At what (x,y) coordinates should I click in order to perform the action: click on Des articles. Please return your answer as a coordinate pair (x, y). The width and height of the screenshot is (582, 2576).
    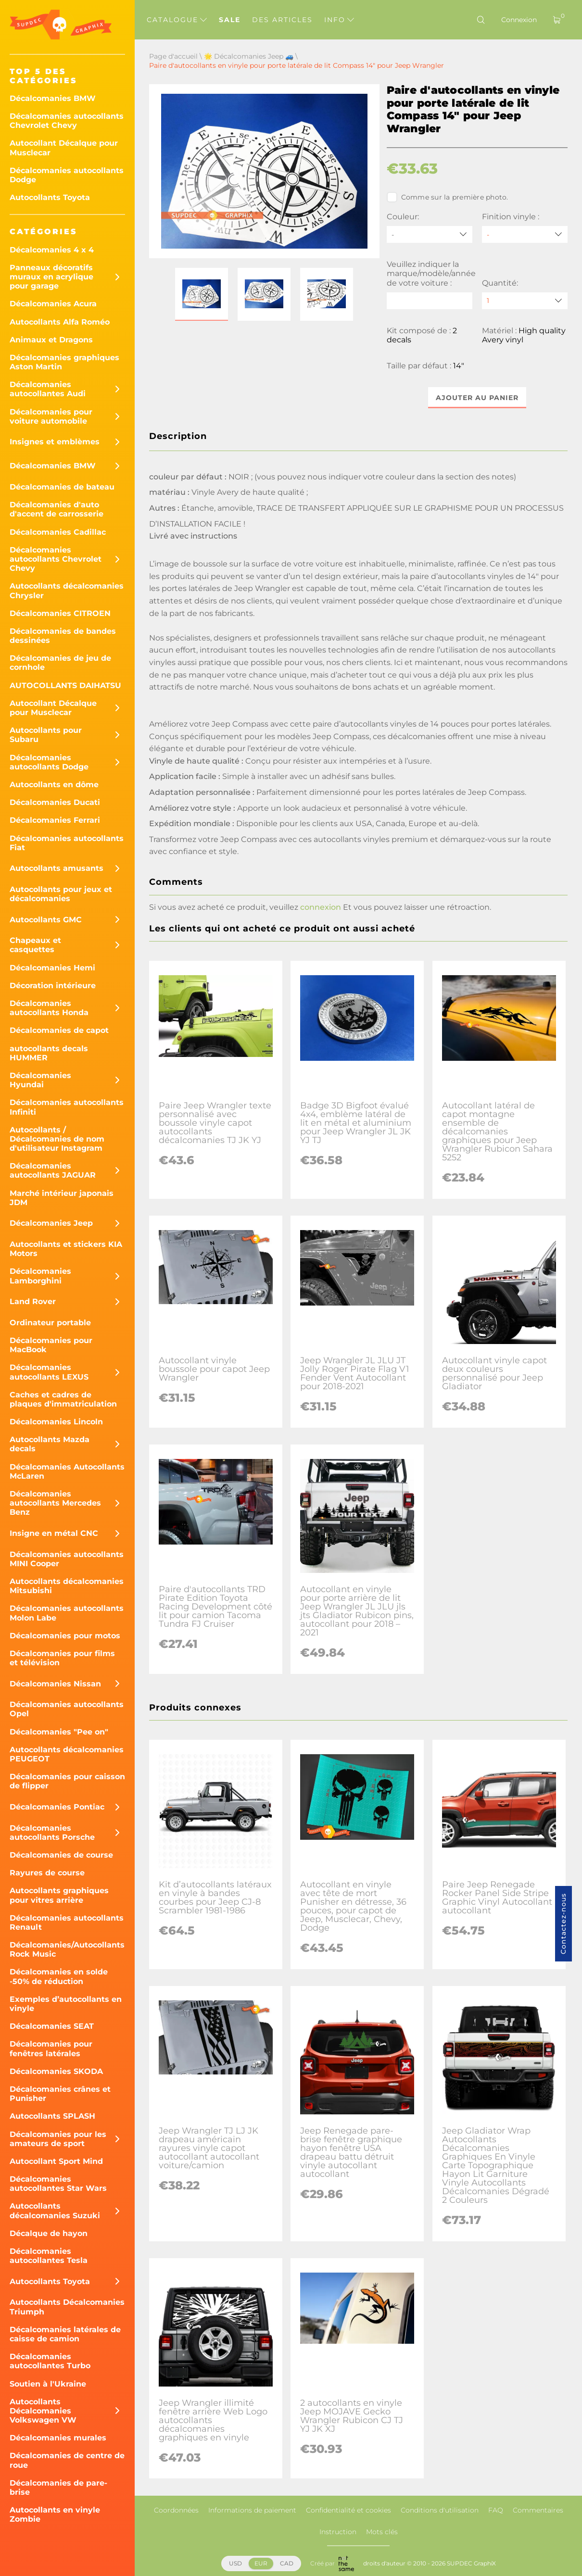
    Looking at the image, I should click on (282, 19).